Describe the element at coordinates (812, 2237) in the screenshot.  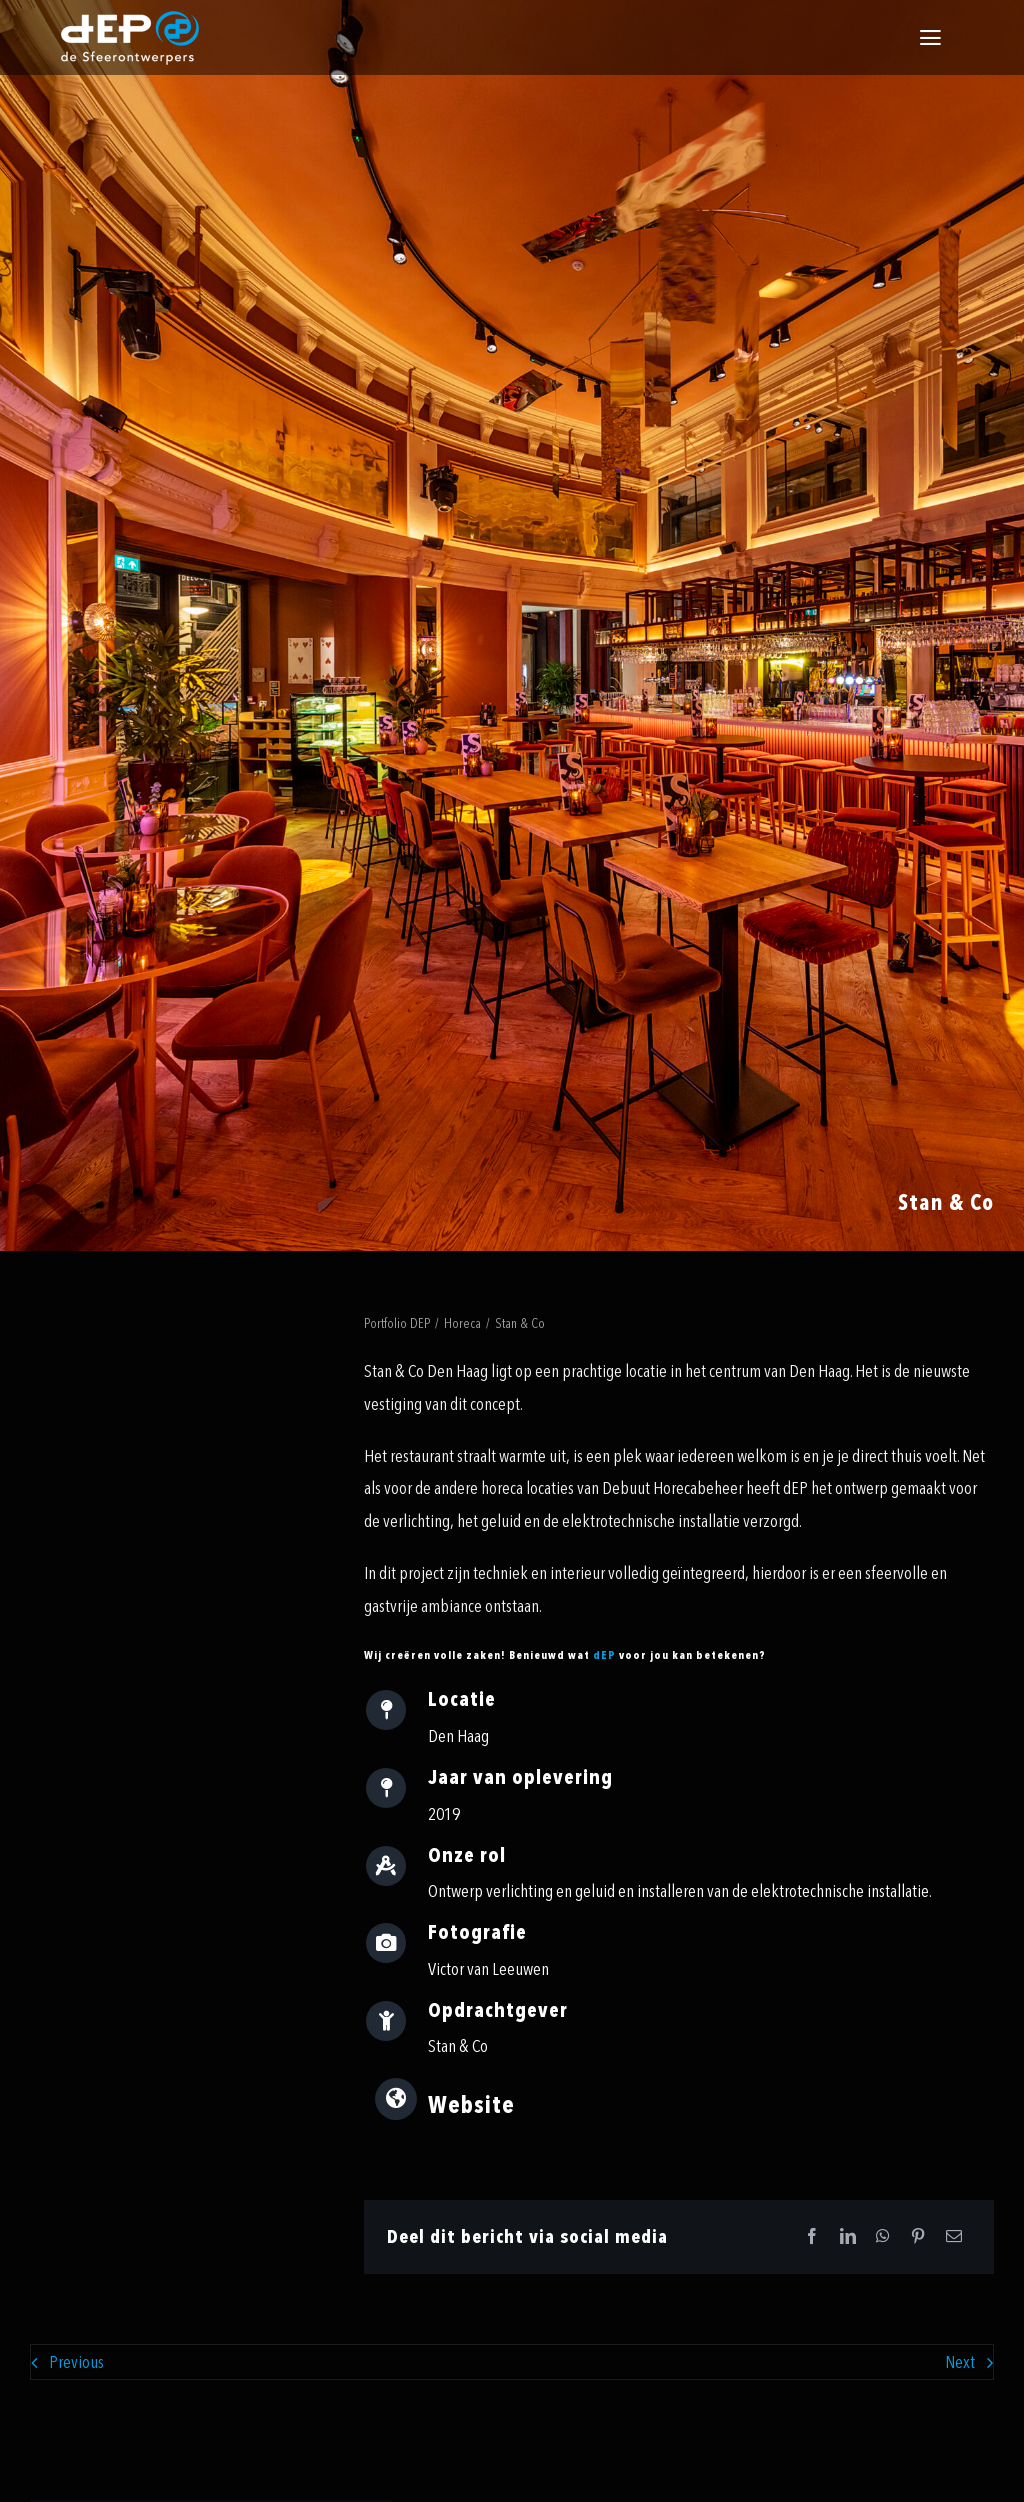
I see `[Facebook]` at that location.